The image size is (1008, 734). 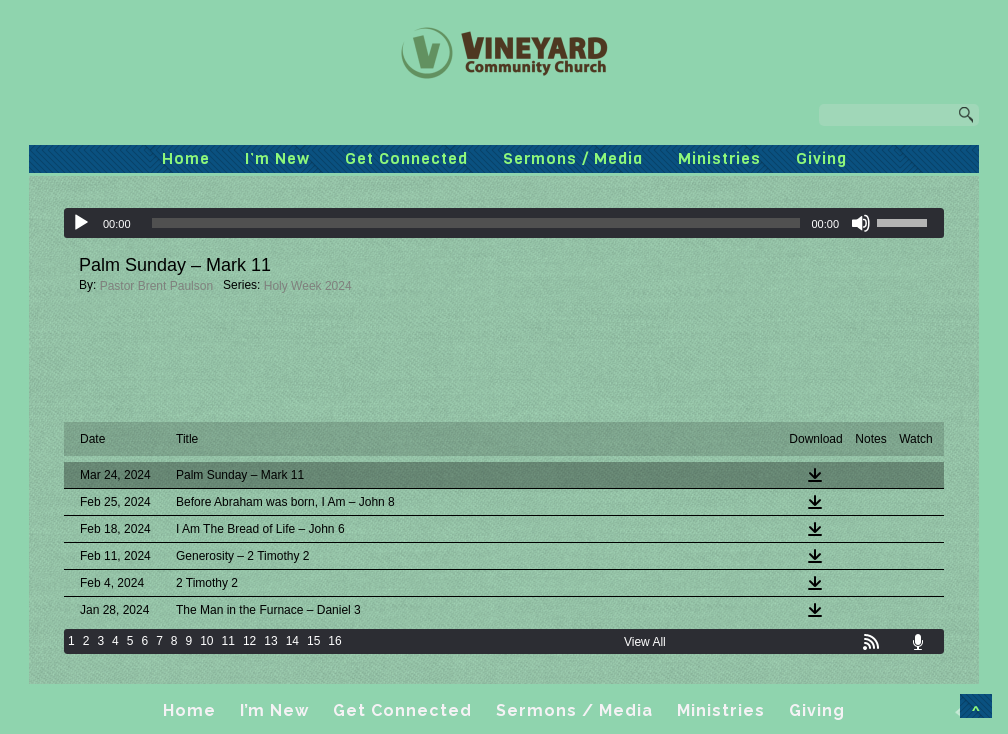 What do you see at coordinates (861, 223) in the screenshot?
I see `[Mute]` at bounding box center [861, 223].